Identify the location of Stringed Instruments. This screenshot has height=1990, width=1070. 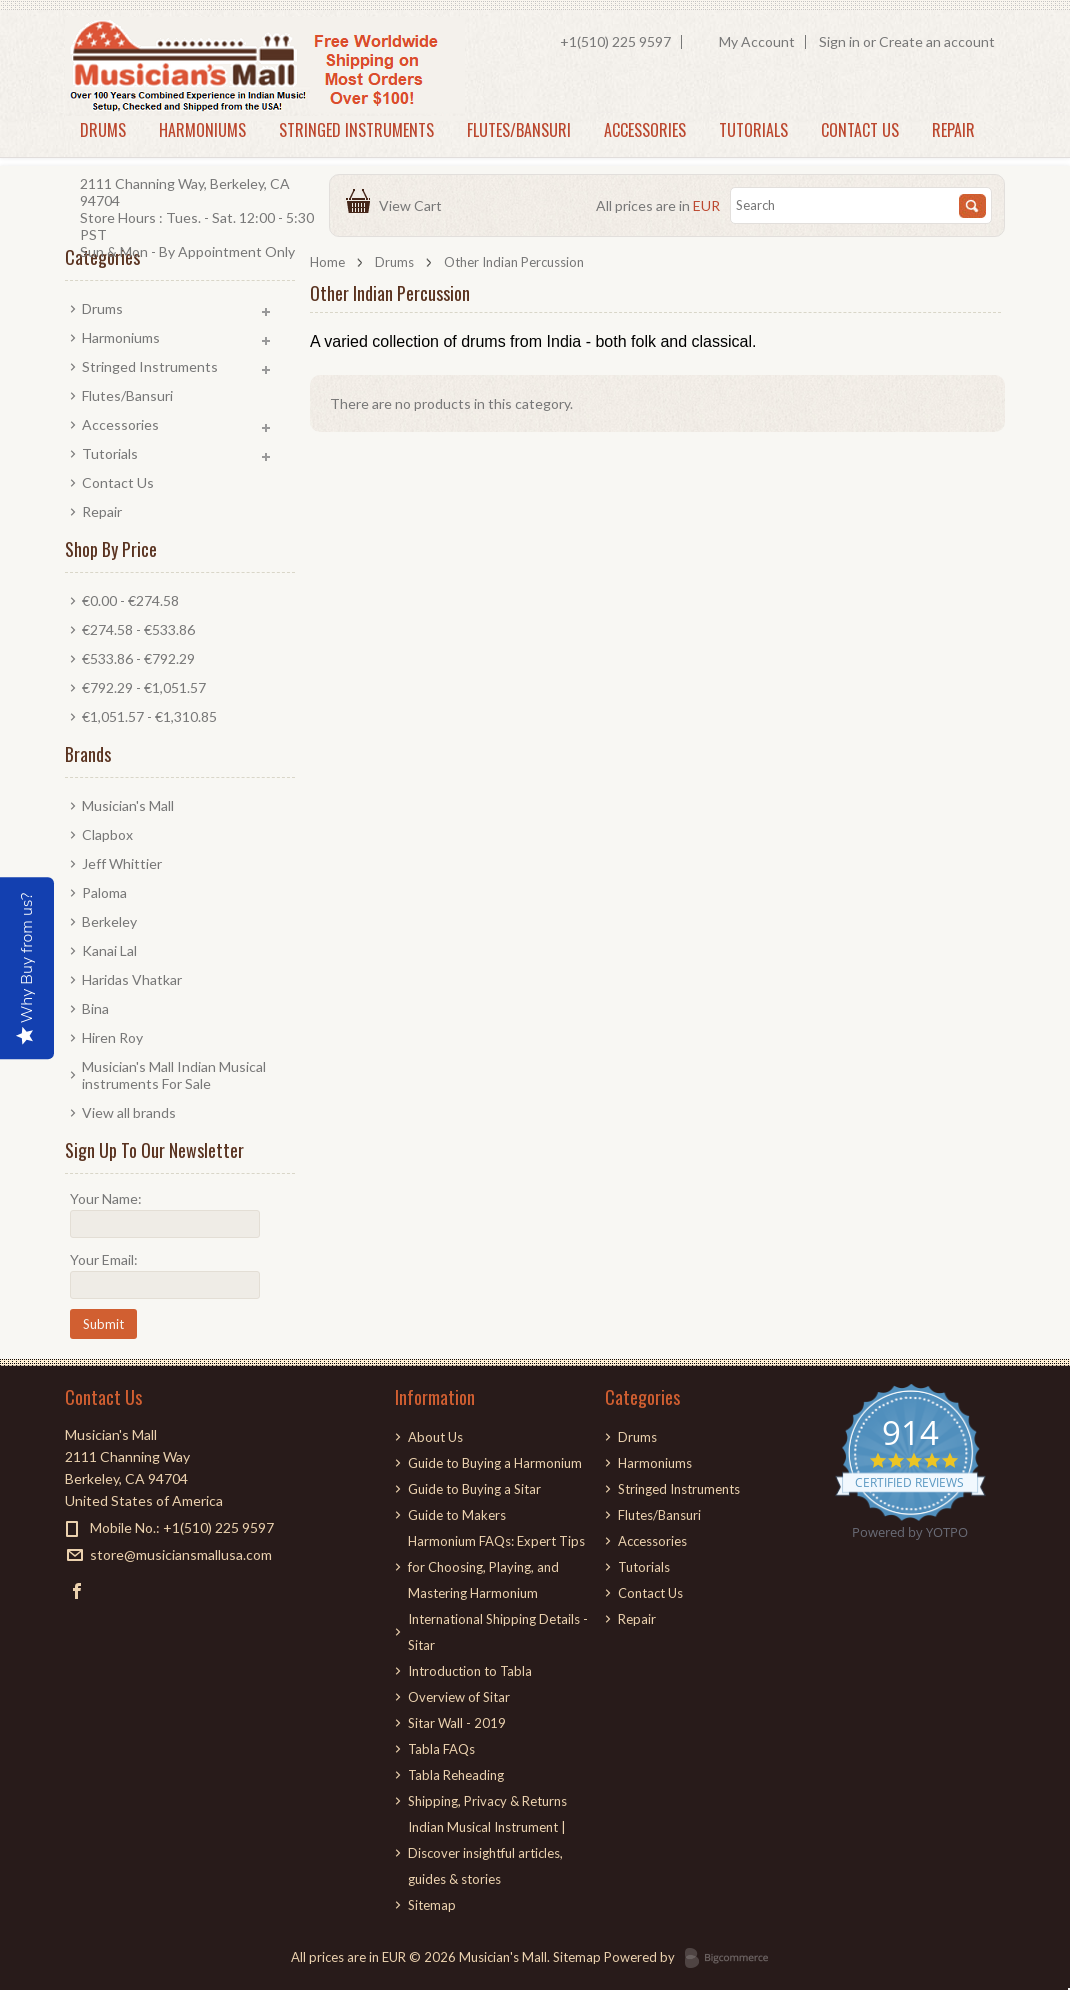
(356, 130).